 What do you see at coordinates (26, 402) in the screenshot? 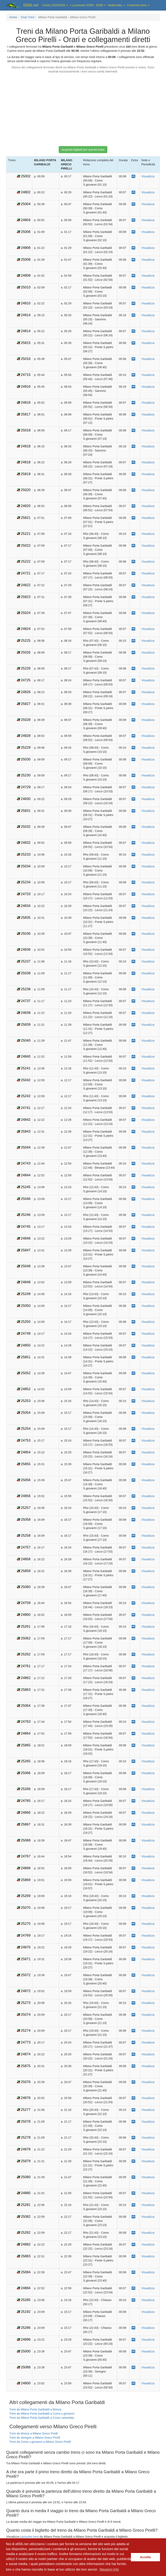
I see `24816` at bounding box center [26, 402].